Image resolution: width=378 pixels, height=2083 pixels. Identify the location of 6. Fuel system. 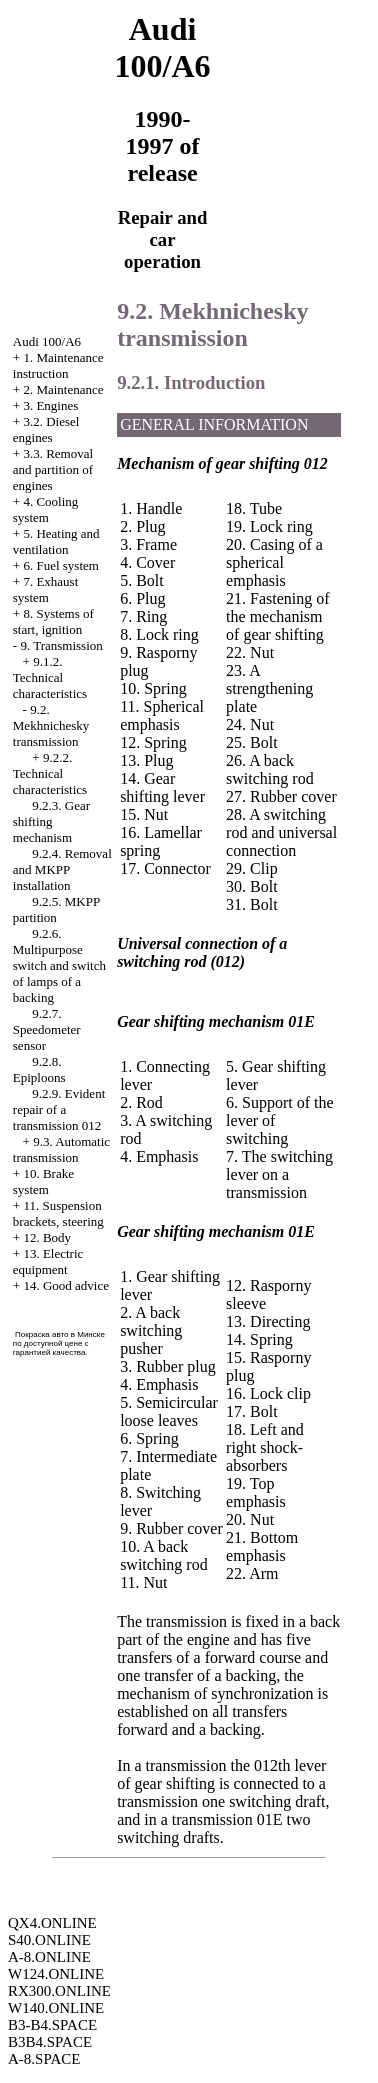
(60, 565).